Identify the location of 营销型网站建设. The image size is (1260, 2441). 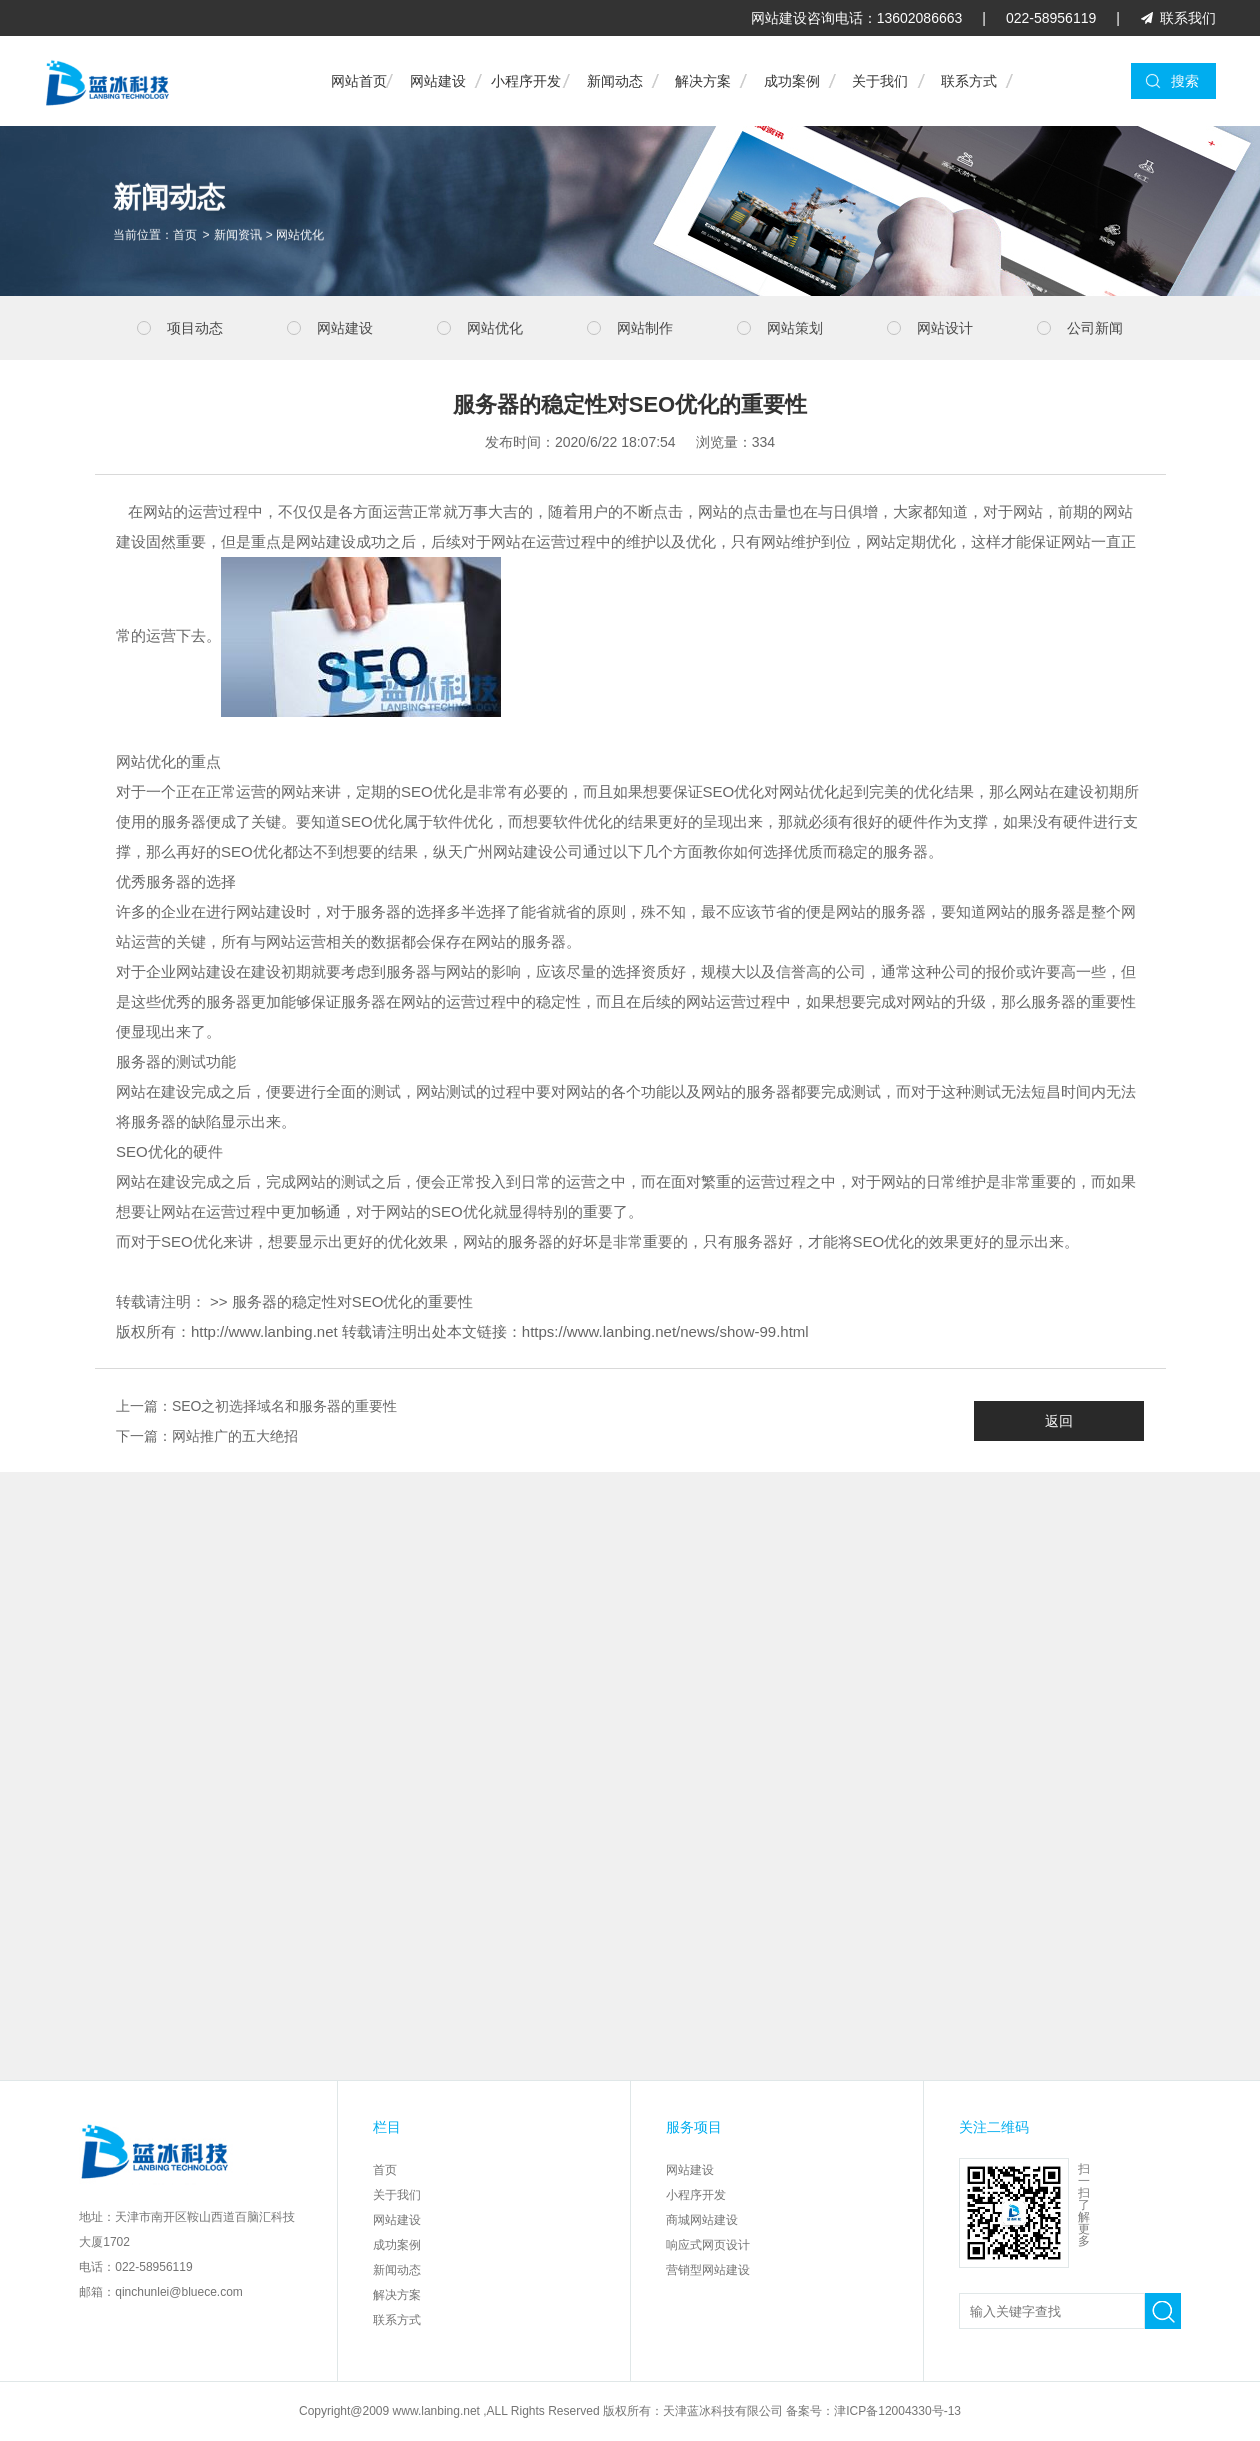
(708, 2270).